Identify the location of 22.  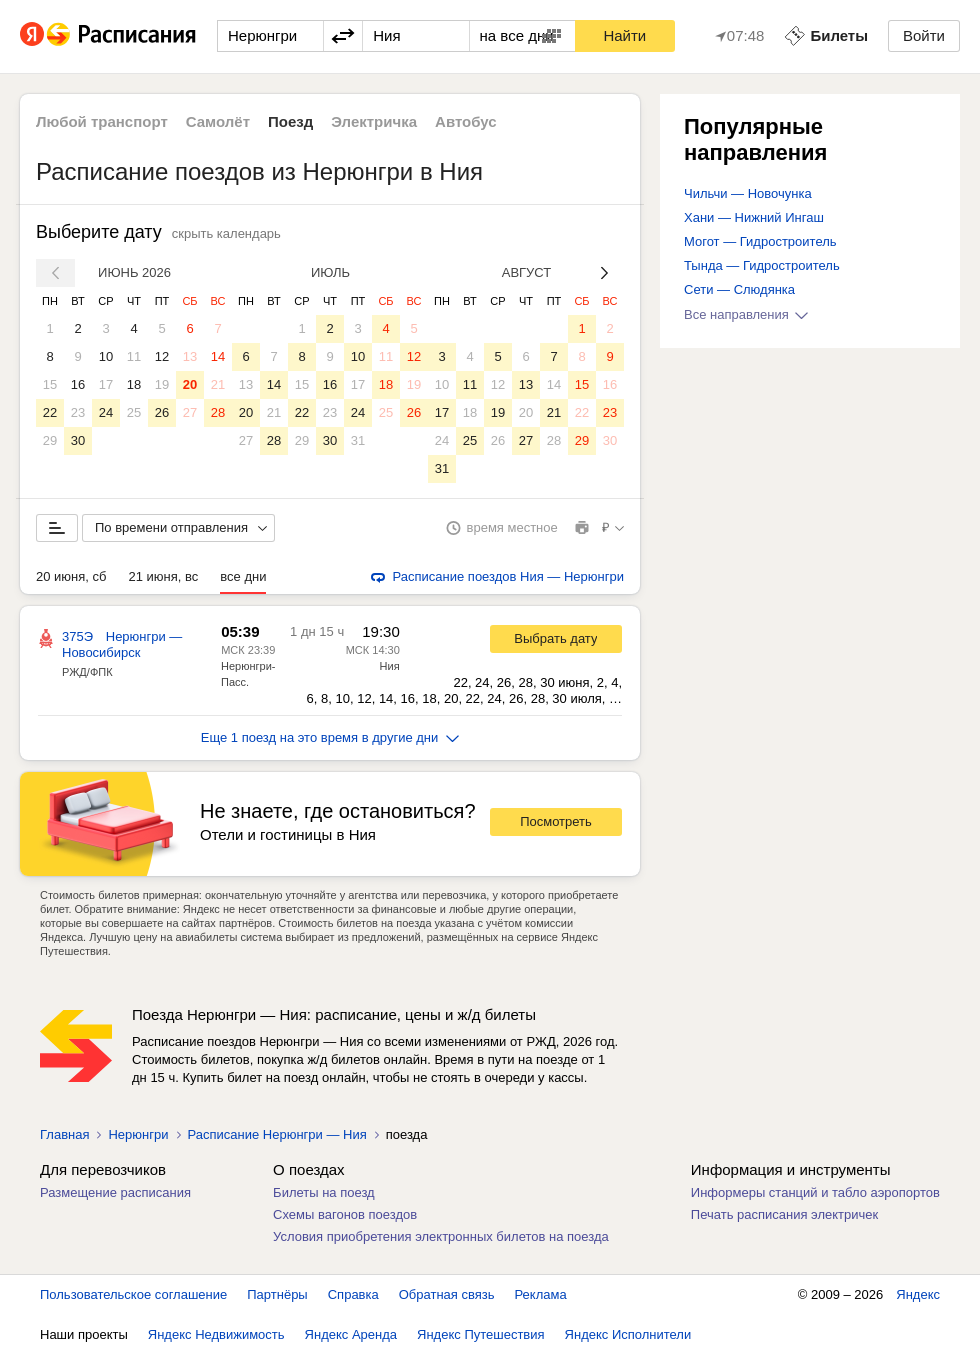
(50, 412).